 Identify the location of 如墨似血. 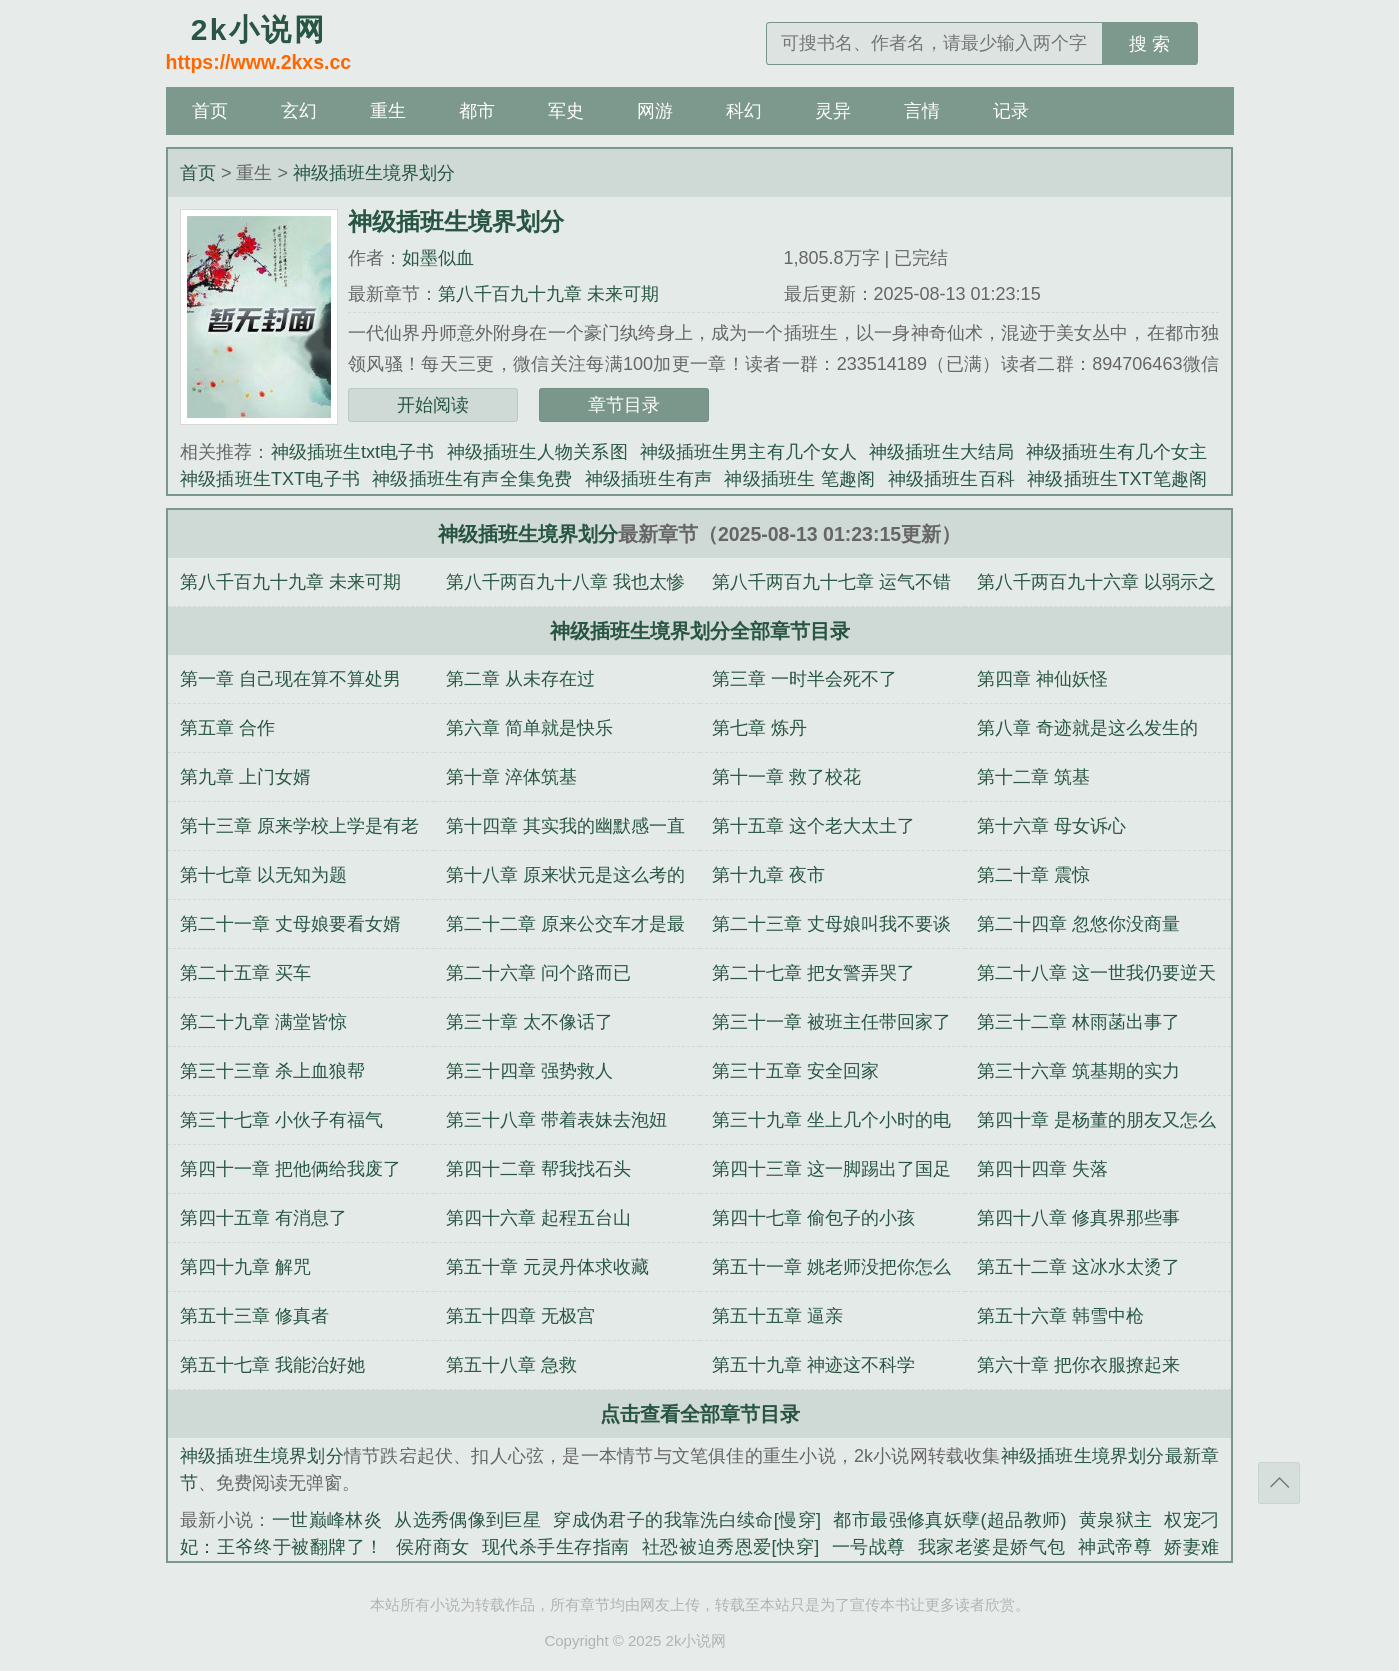
(438, 258).